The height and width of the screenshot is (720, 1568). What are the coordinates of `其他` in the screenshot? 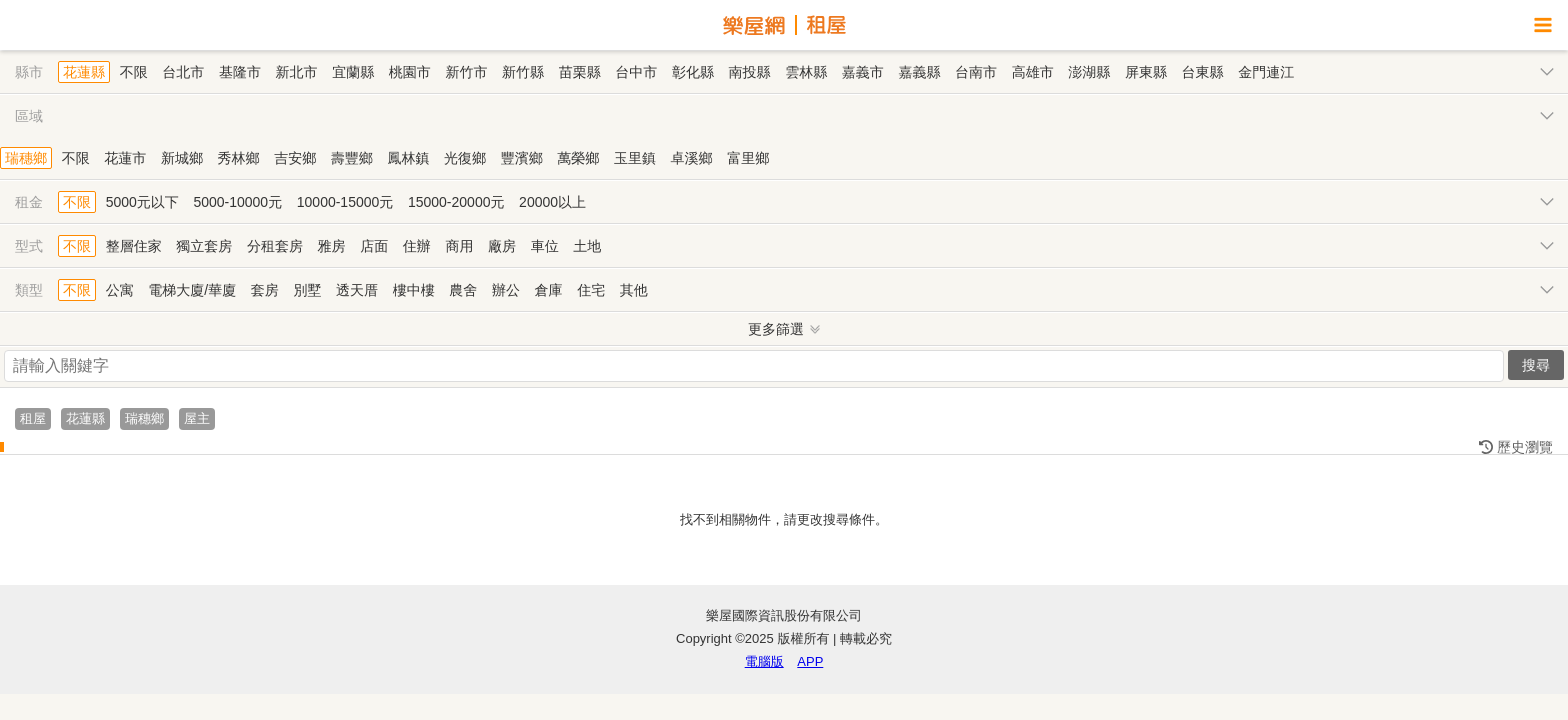 It's located at (634, 290).